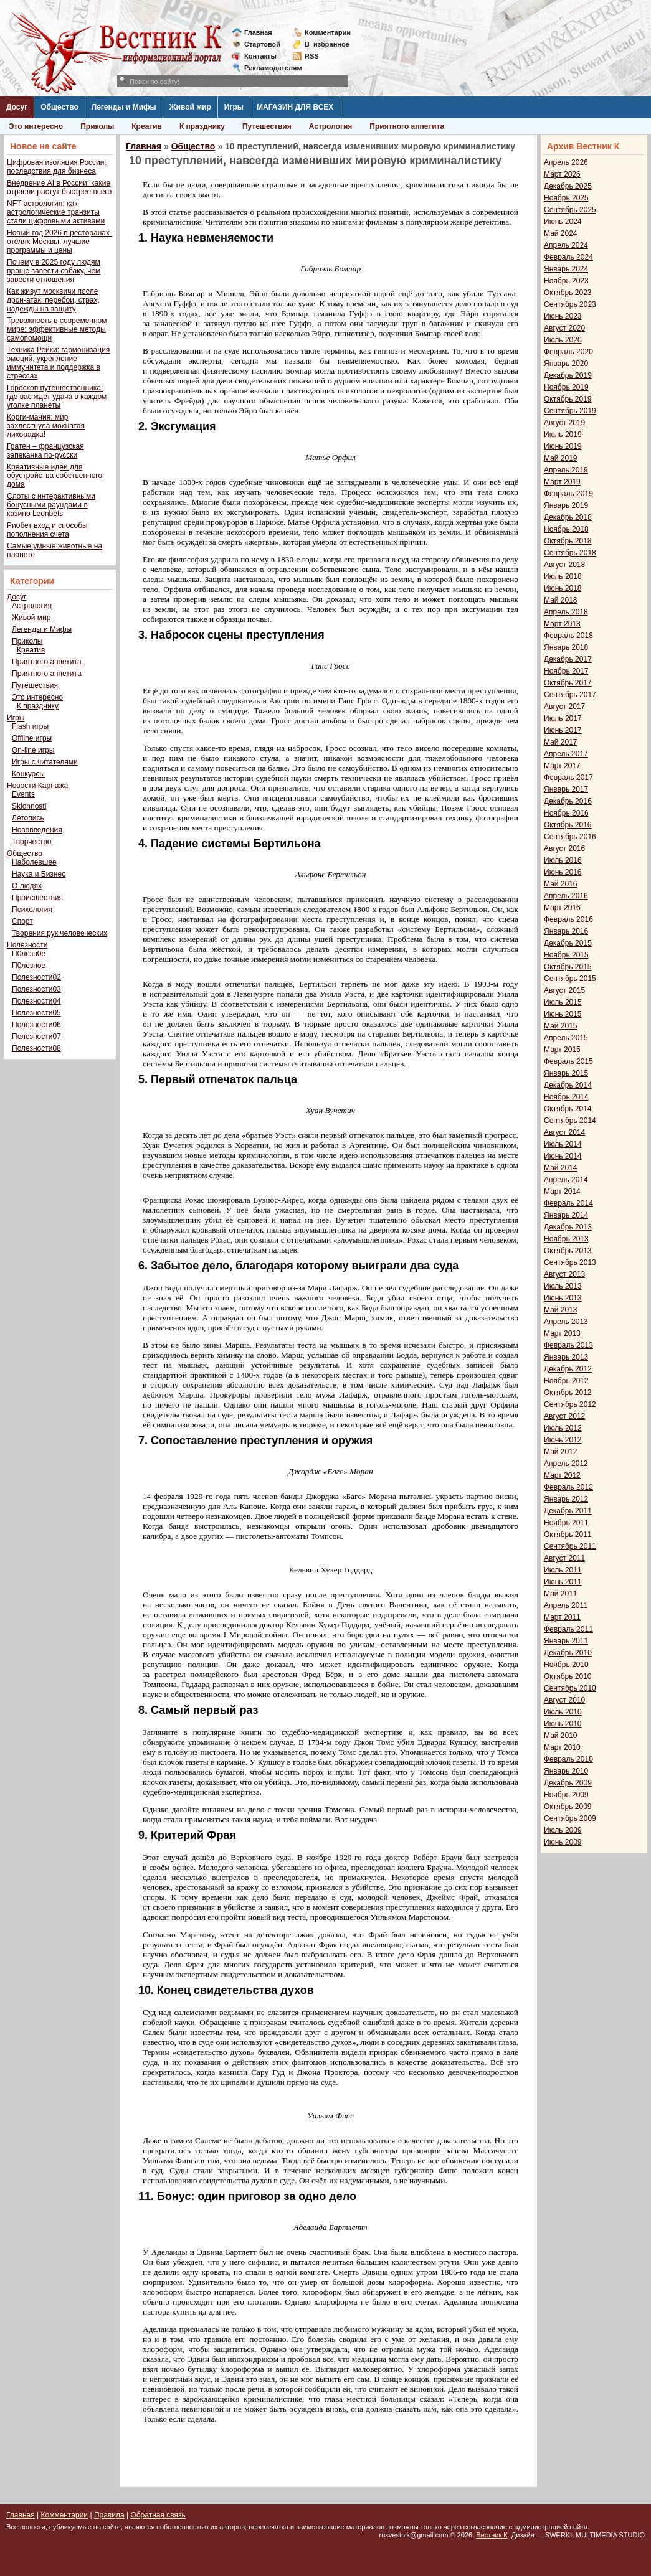 This screenshot has height=2576, width=651. Describe the element at coordinates (563, 1144) in the screenshot. I see `Июль 2014` at that location.